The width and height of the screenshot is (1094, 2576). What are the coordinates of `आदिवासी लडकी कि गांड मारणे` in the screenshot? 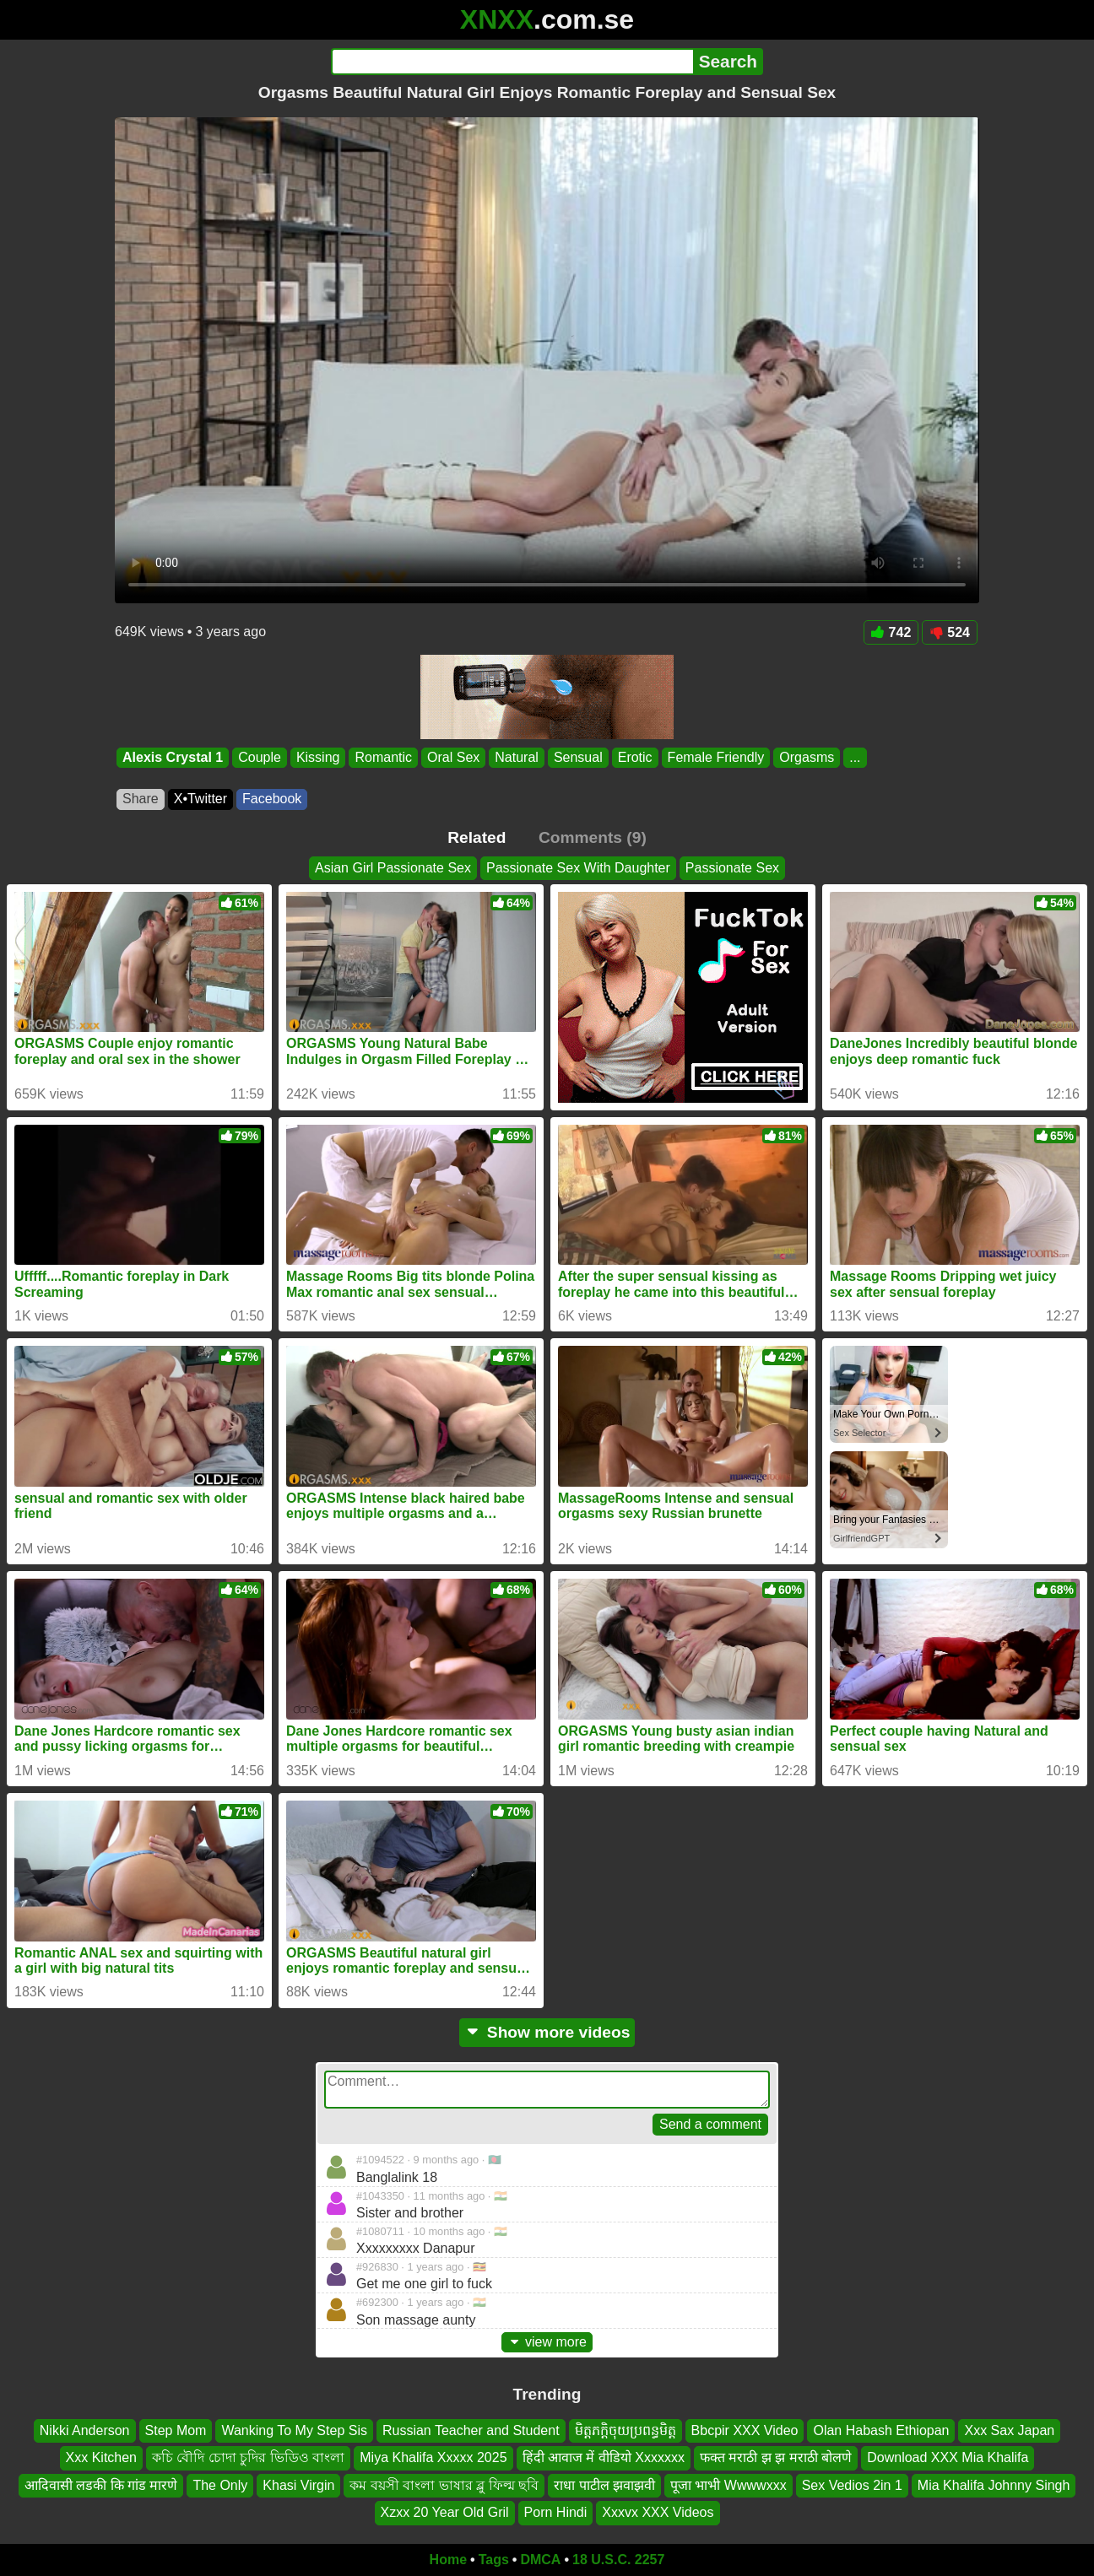 It's located at (101, 2484).